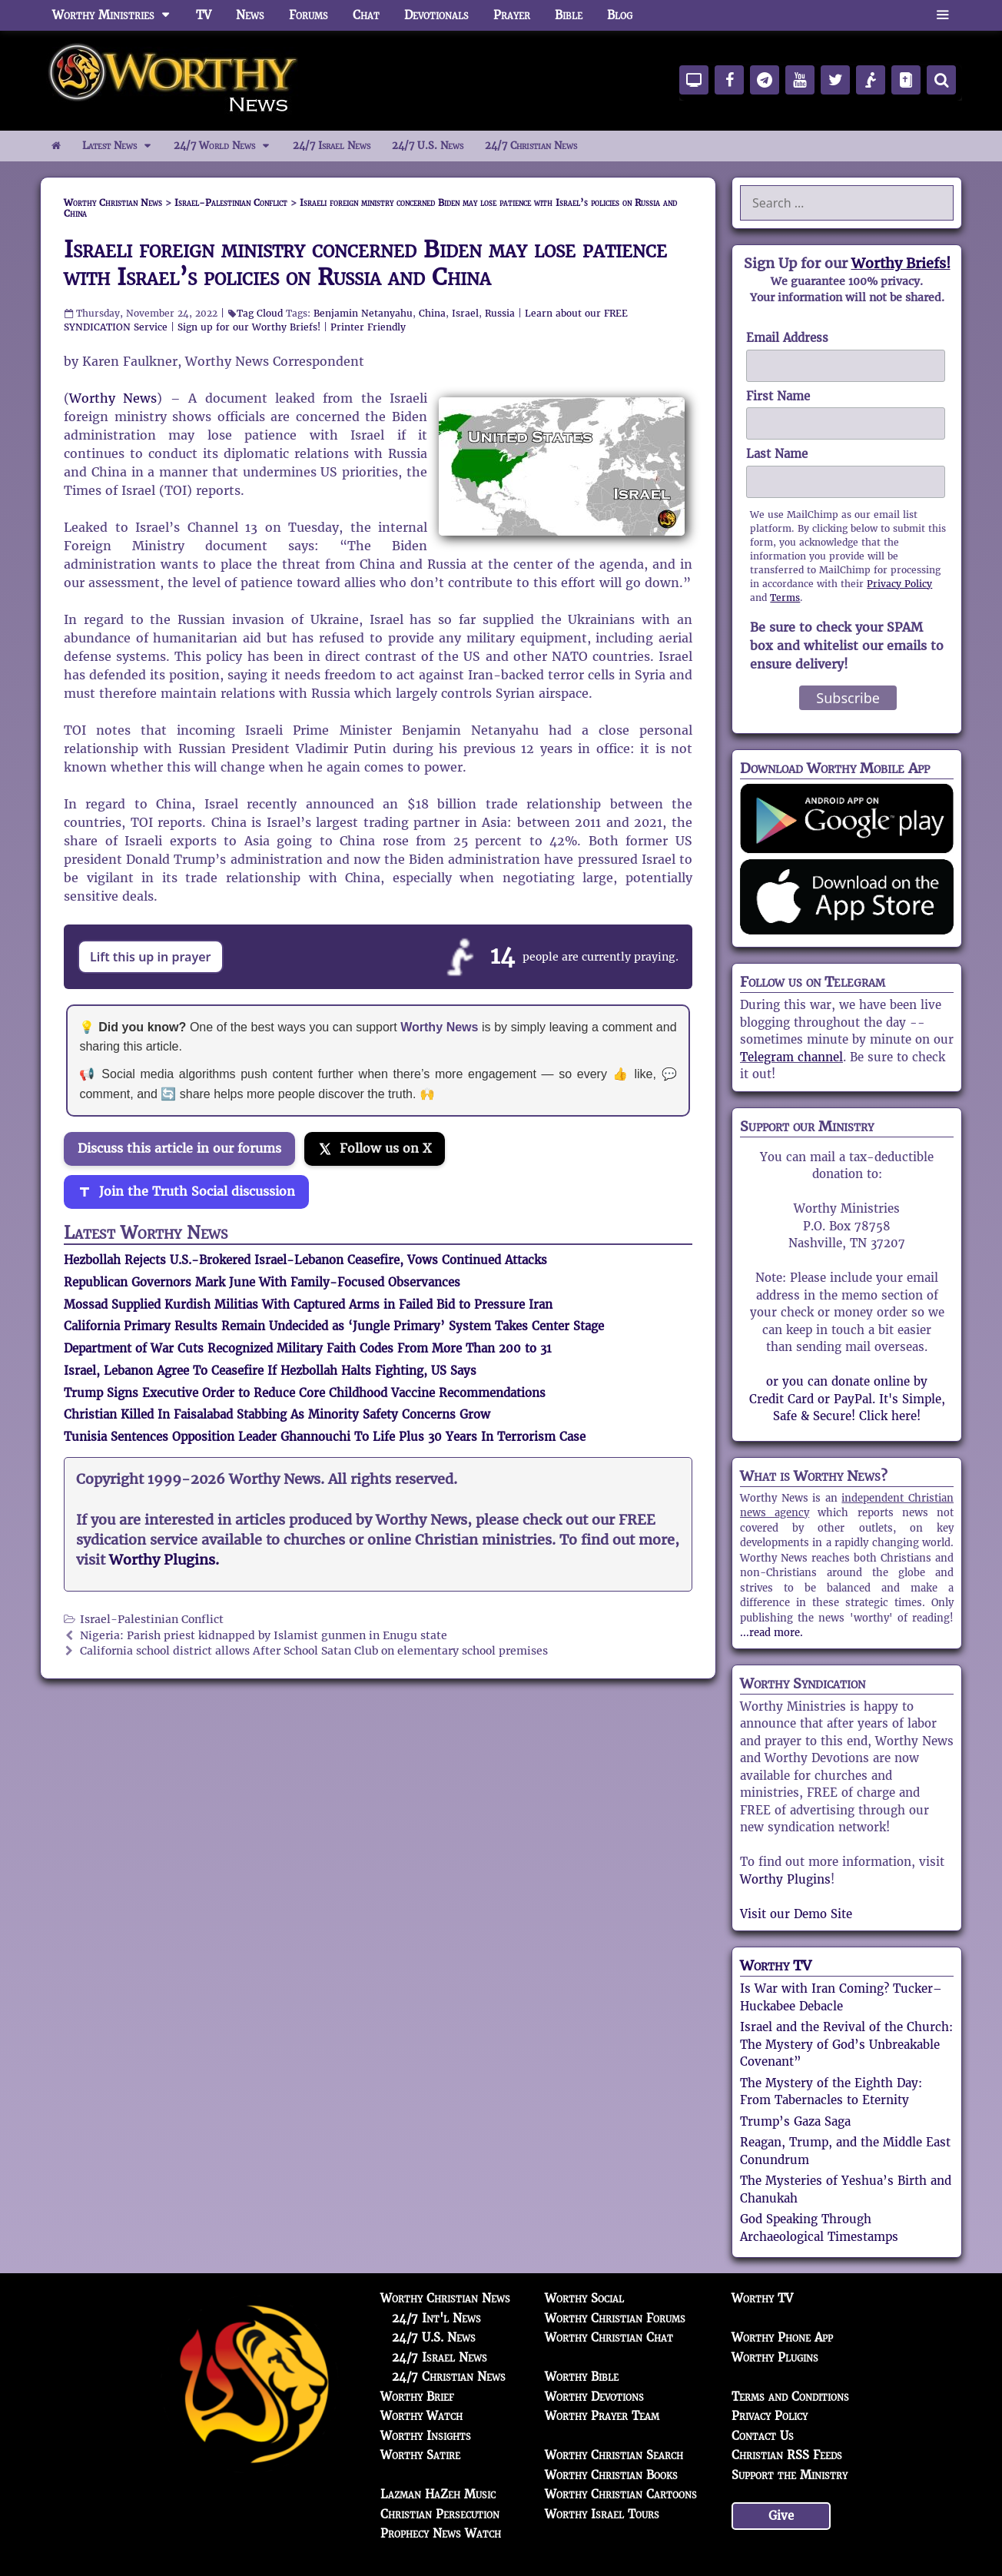 This screenshot has width=1002, height=2576. Describe the element at coordinates (203, 15) in the screenshot. I see `TV` at that location.